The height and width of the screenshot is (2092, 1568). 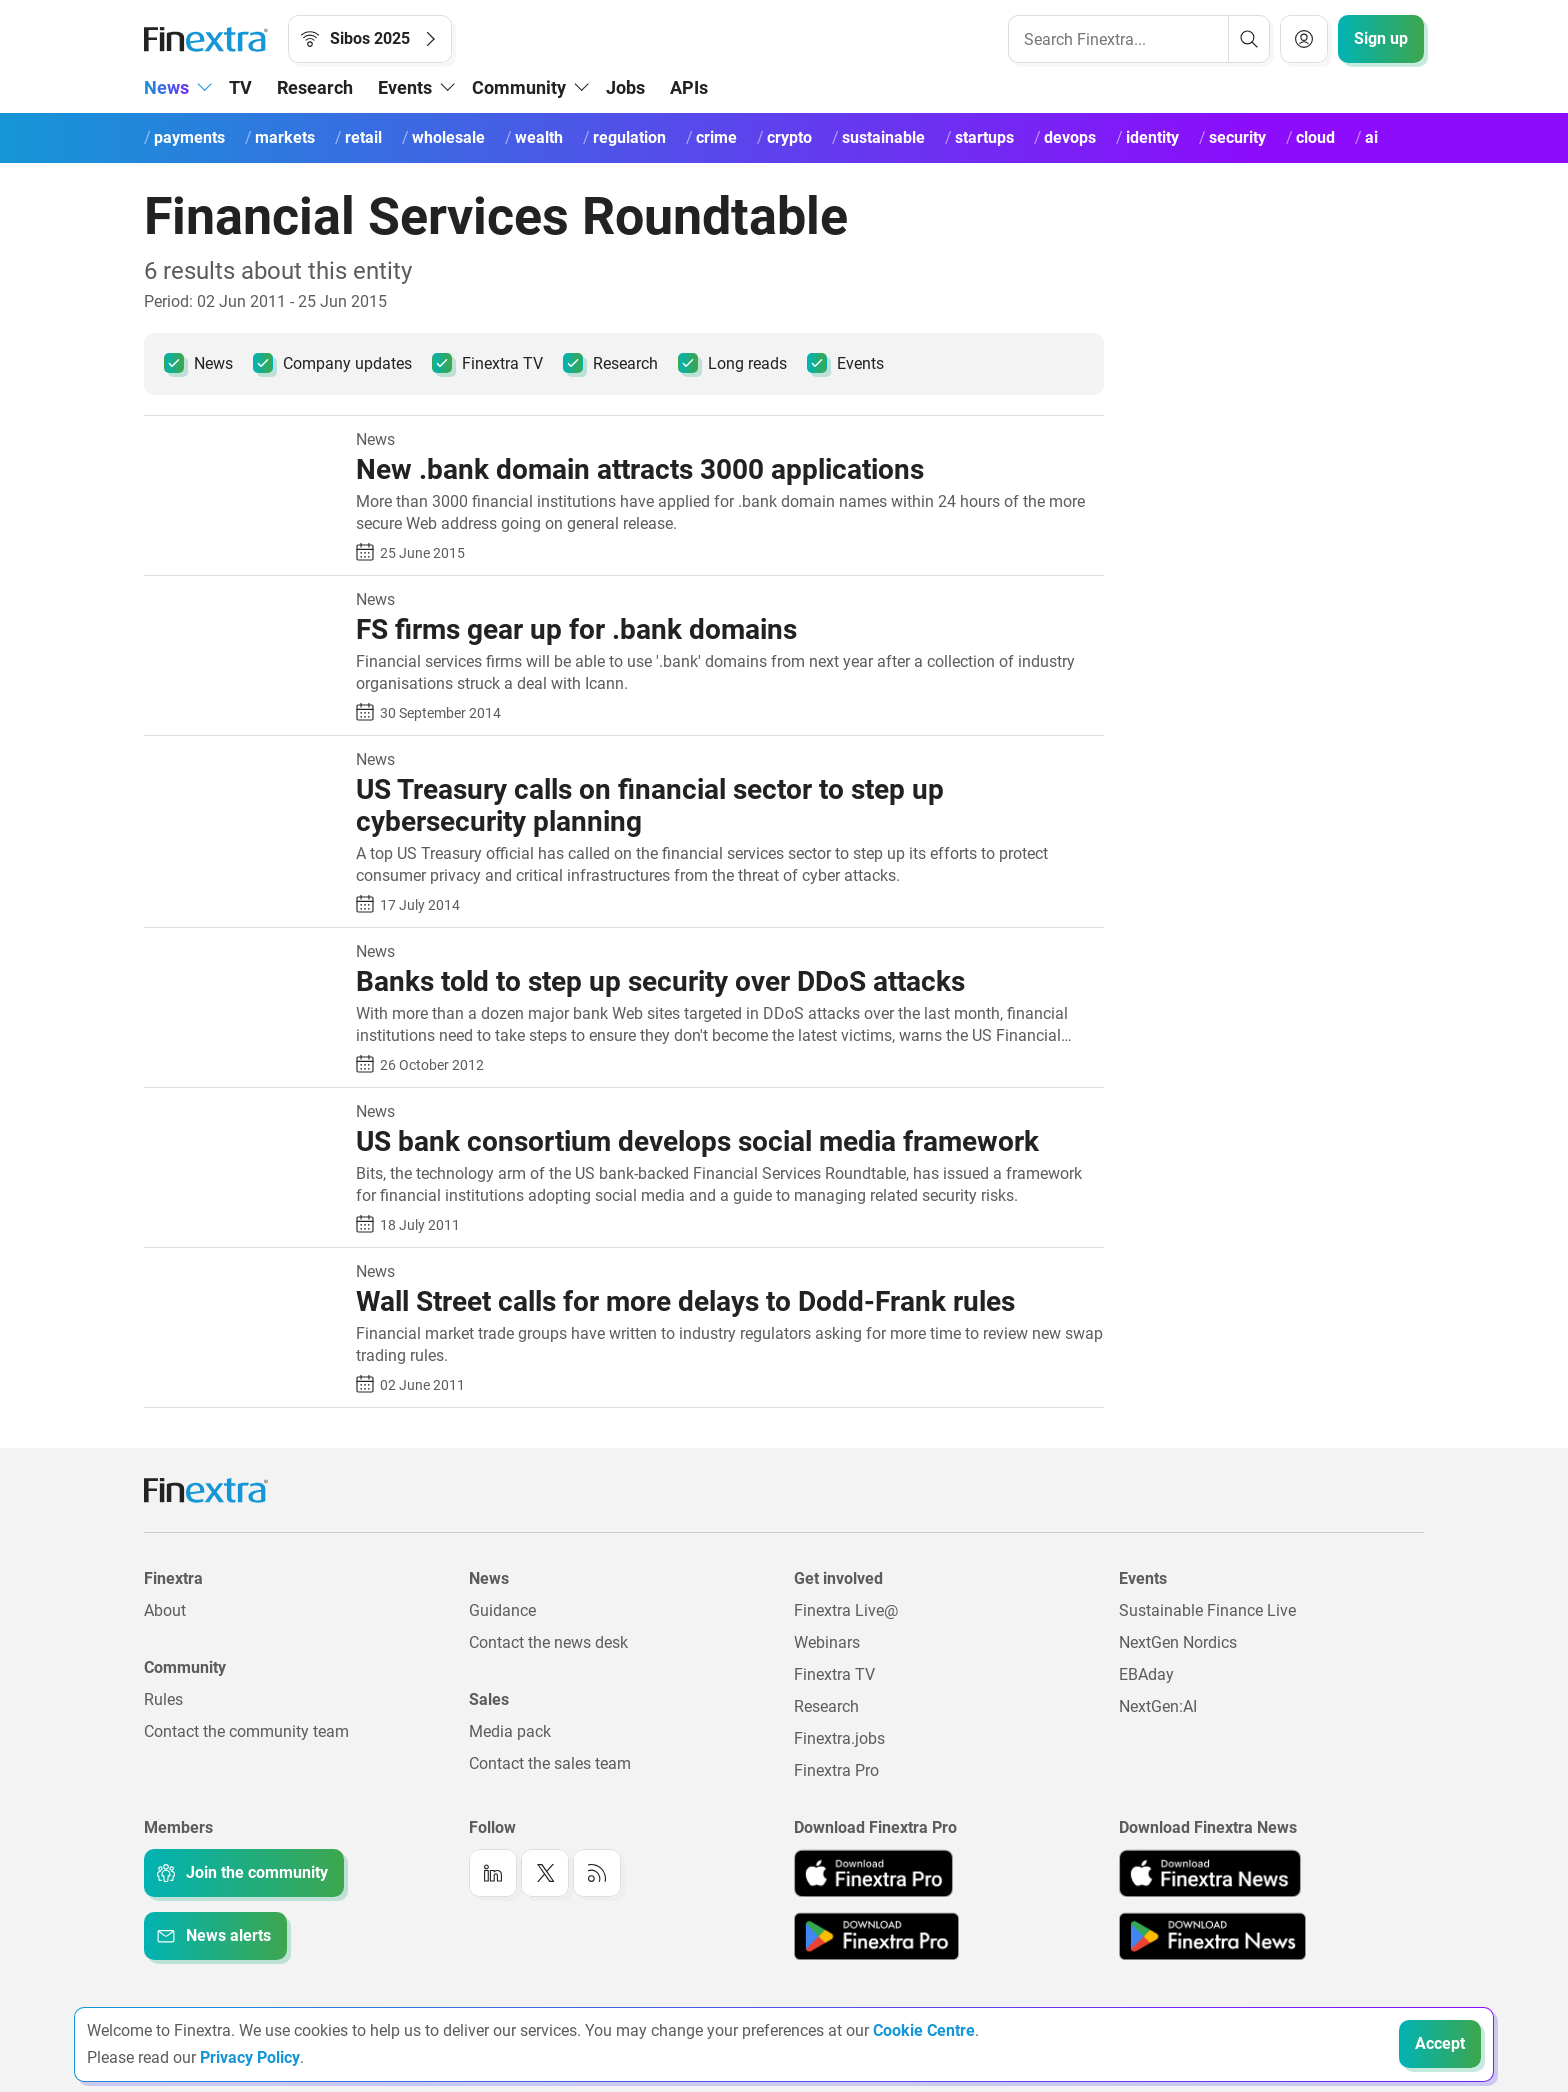 What do you see at coordinates (1212, 1936) in the screenshot?
I see `[Link to: Finextra News app on the Google App store]` at bounding box center [1212, 1936].